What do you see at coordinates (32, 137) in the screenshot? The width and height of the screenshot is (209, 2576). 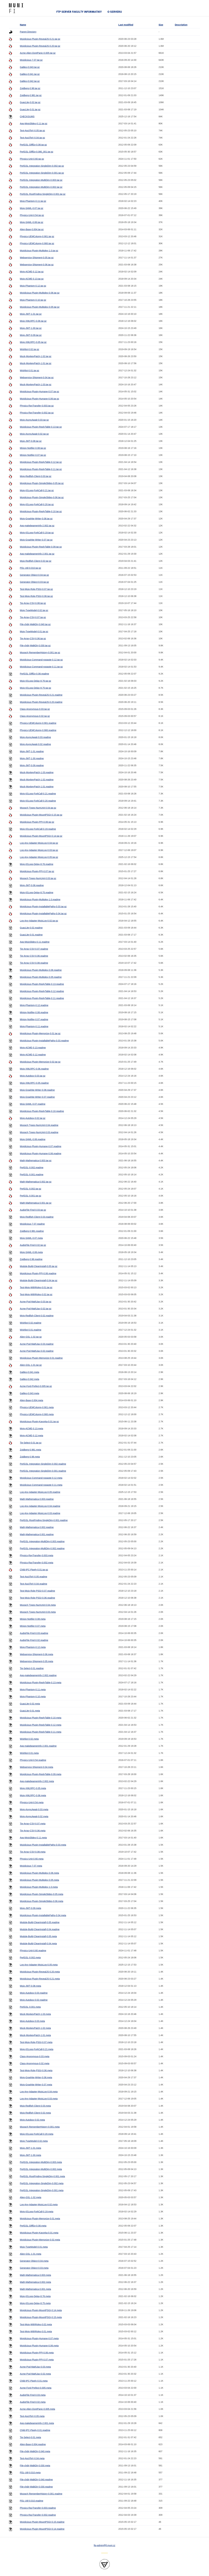 I see `Text-AsciiTeX-0.04.tar.gz` at bounding box center [32, 137].